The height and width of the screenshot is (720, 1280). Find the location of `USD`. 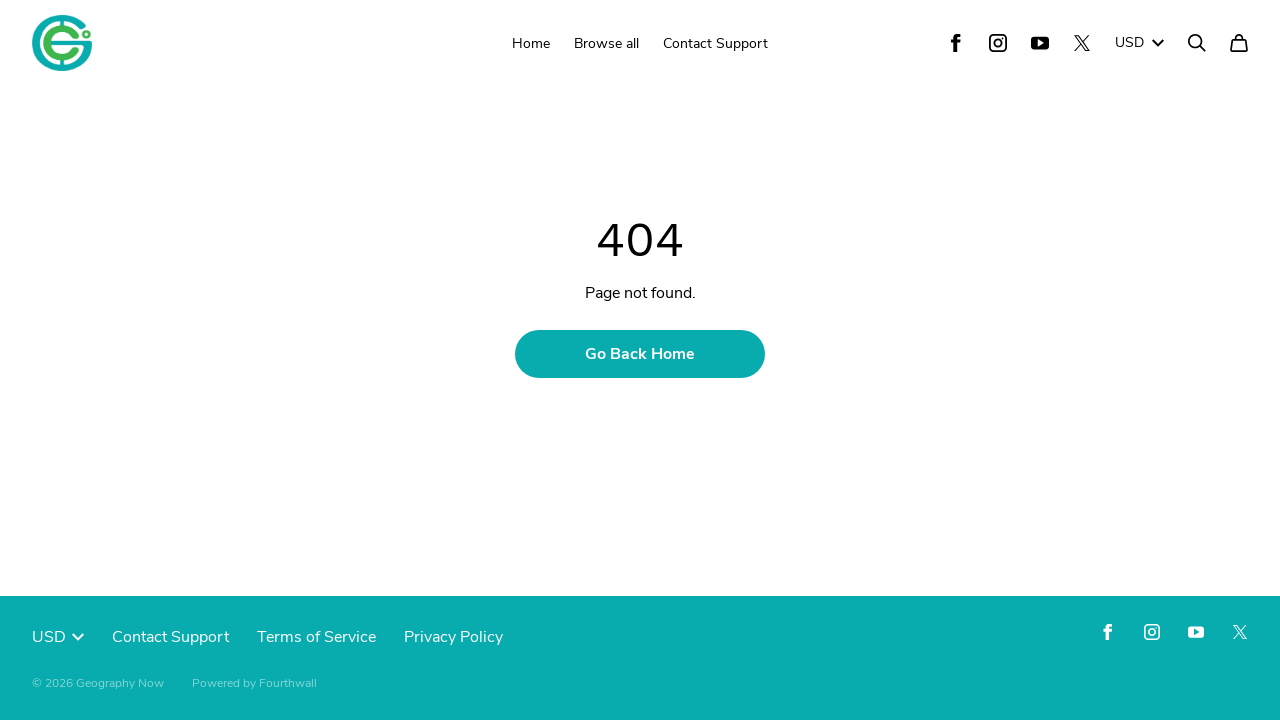

USD is located at coordinates (1139, 42).